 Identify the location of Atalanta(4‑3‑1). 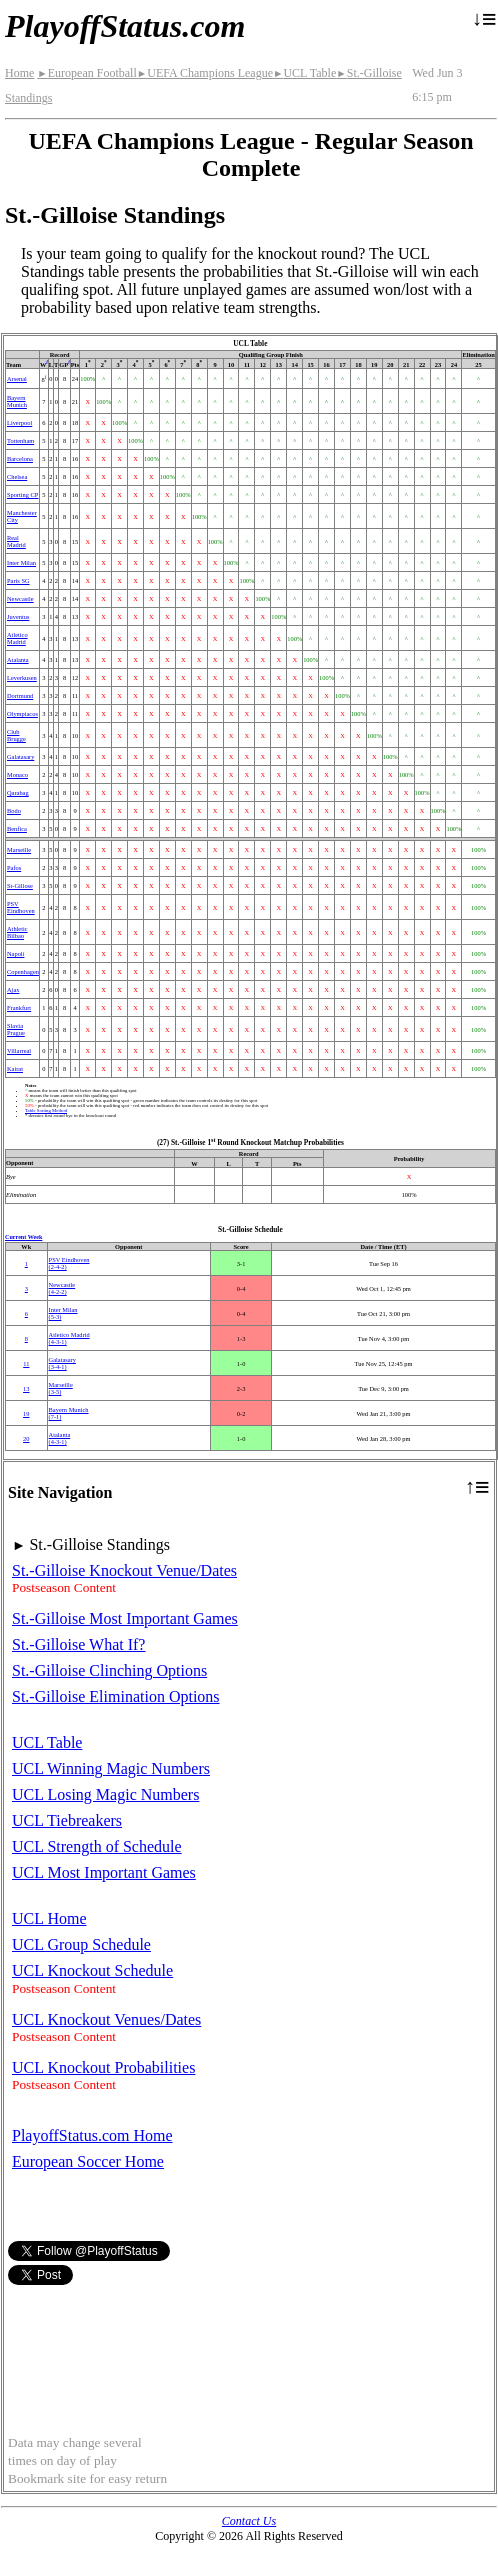
(60, 1438).